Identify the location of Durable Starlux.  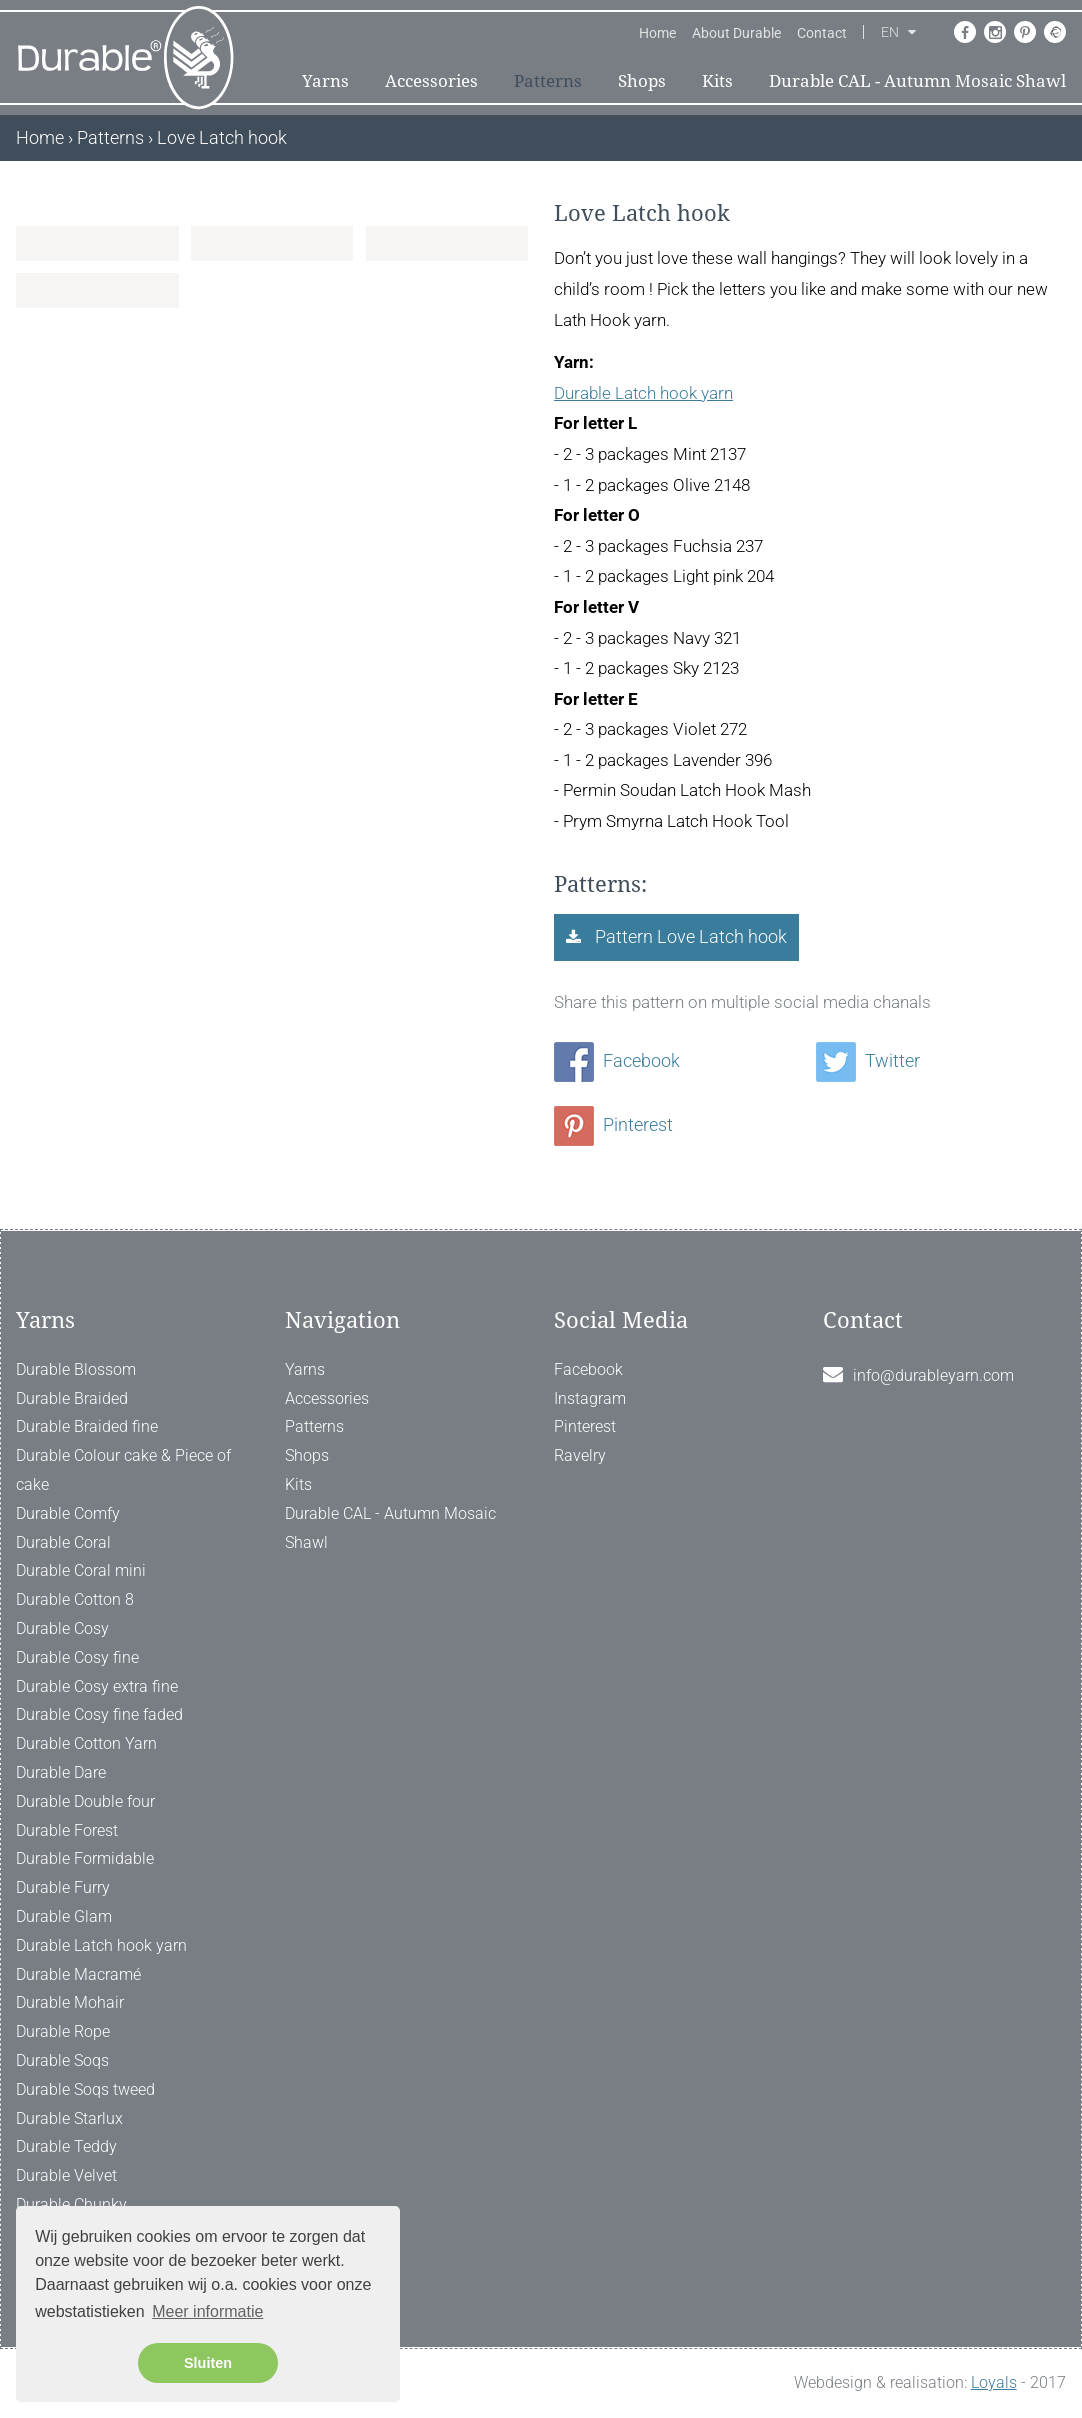
(69, 2118).